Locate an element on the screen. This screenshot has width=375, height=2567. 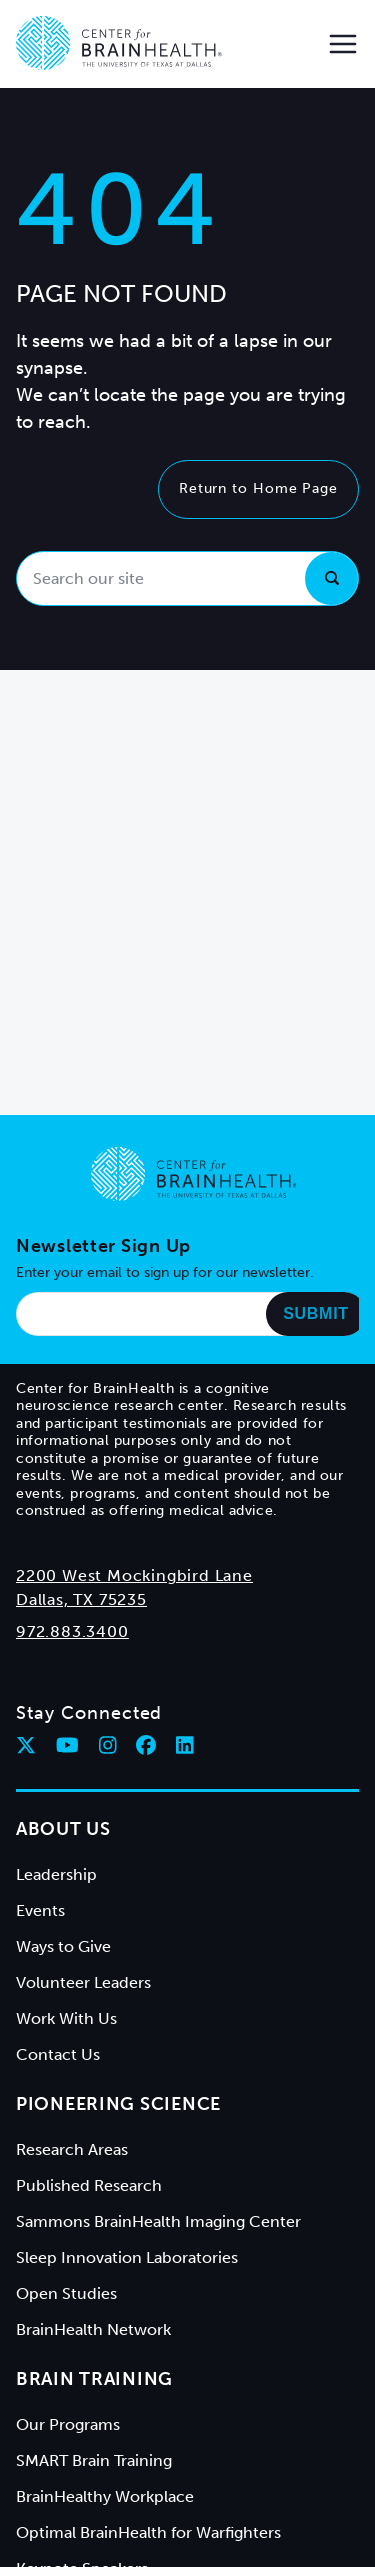
Leadership is located at coordinates (56, 1874).